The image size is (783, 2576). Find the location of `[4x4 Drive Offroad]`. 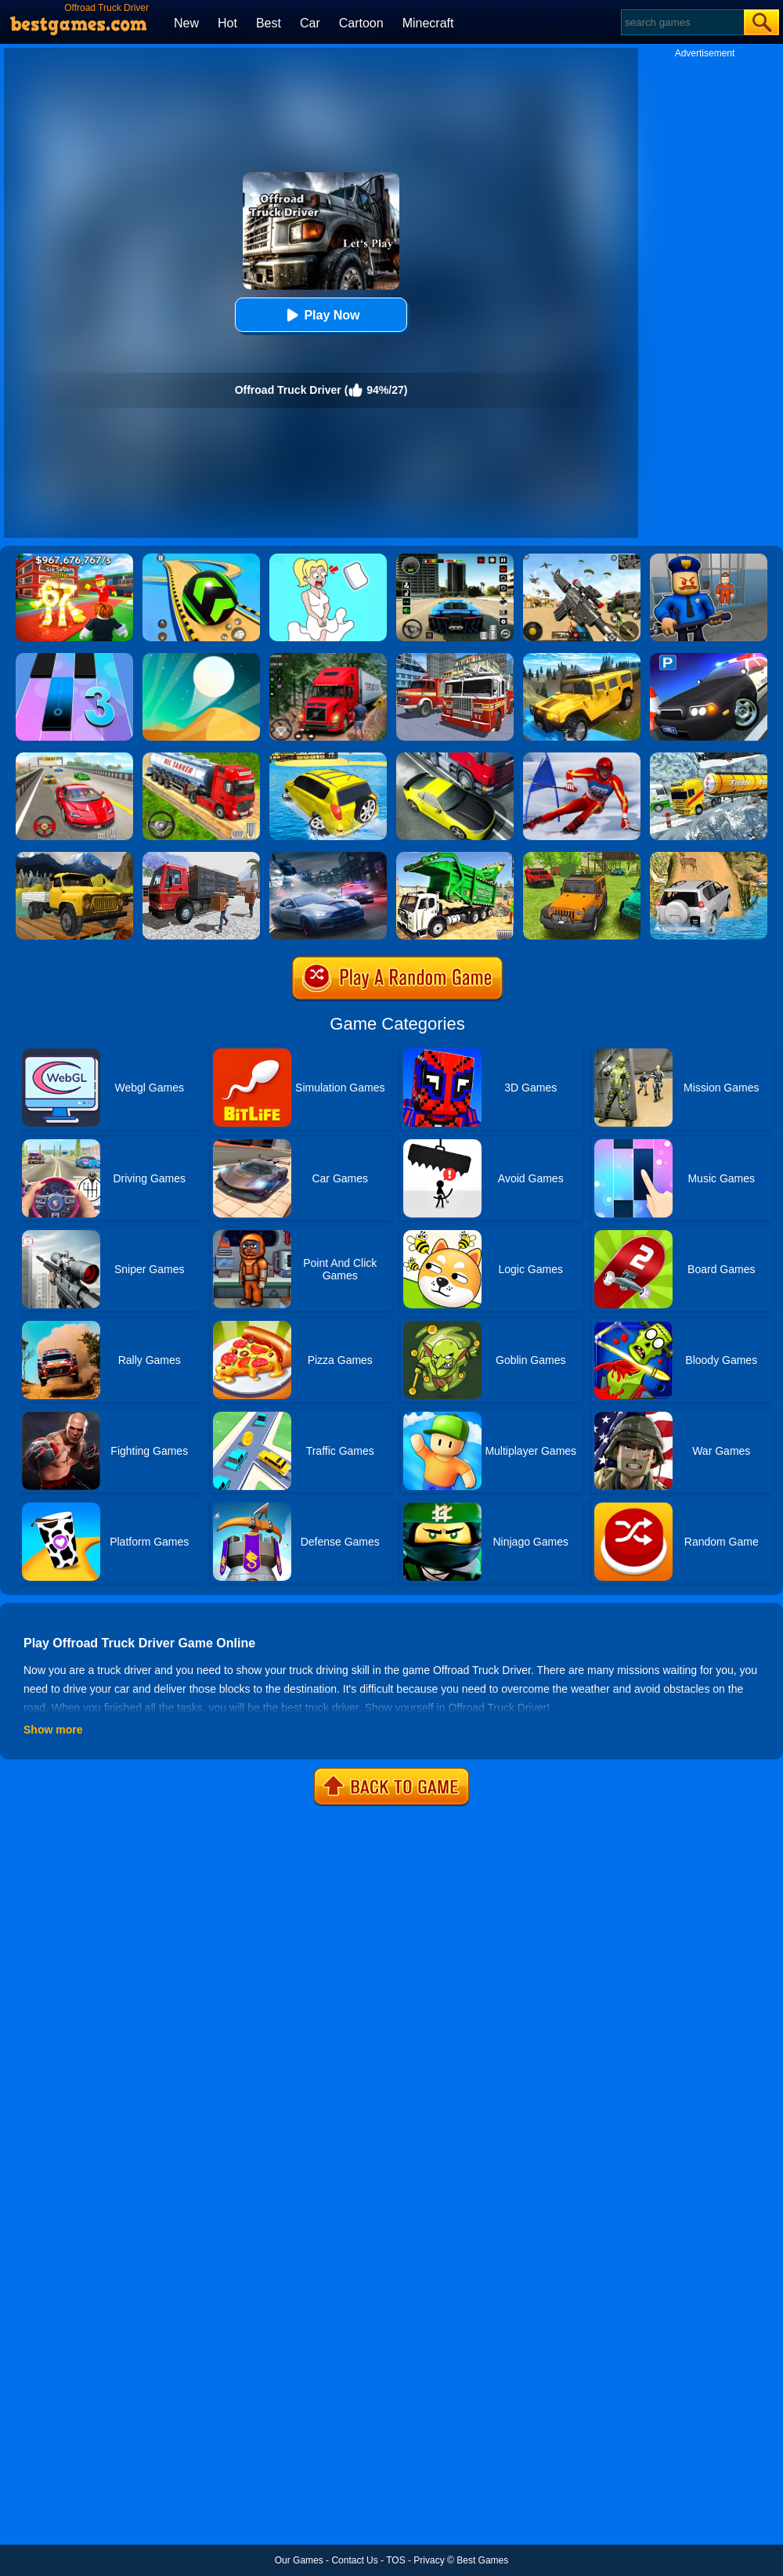

[4x4 Drive Offroad] is located at coordinates (581, 857).